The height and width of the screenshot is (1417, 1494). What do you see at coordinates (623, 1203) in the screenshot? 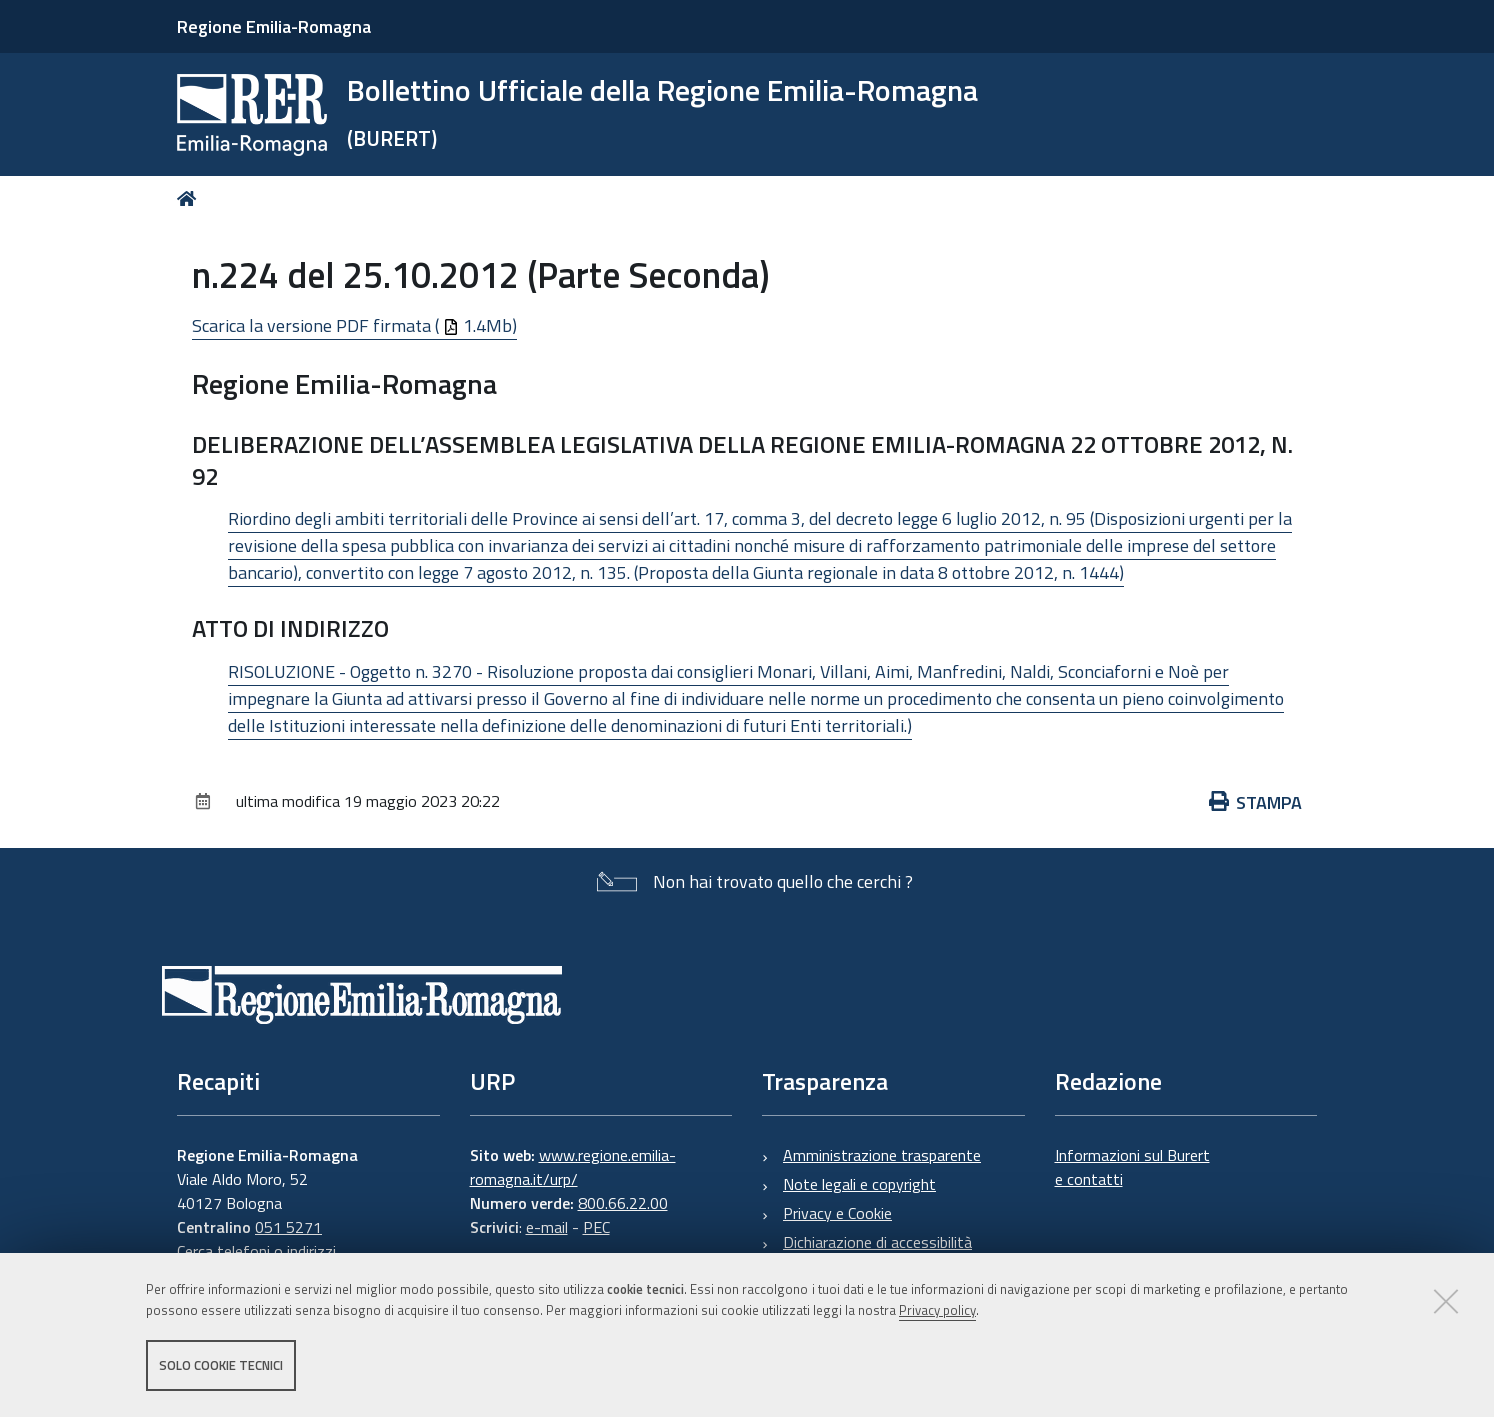
I see `800.66.22.00` at bounding box center [623, 1203].